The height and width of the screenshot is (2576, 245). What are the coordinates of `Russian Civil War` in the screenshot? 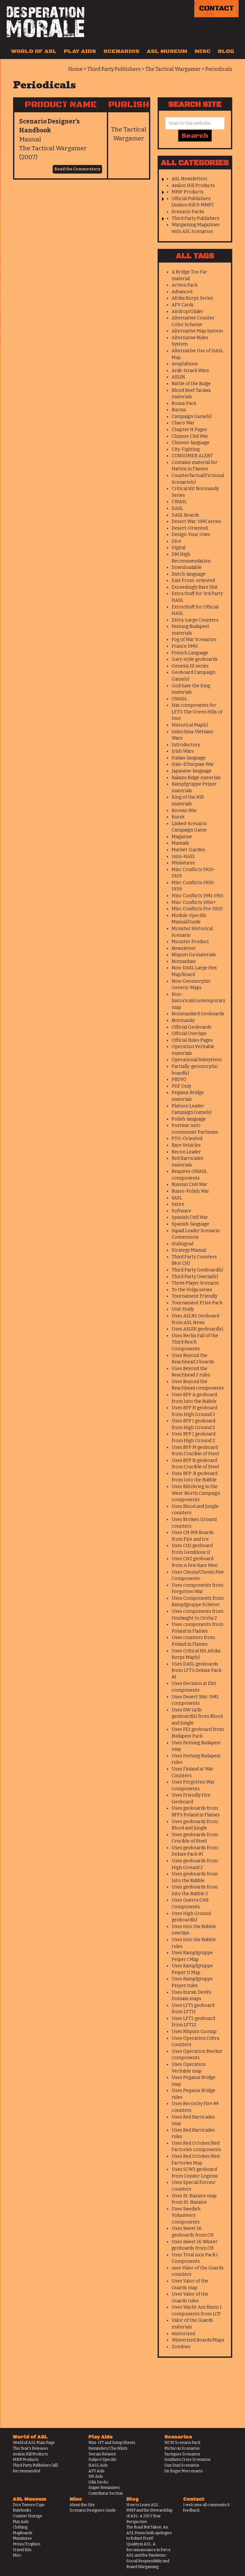 It's located at (189, 1184).